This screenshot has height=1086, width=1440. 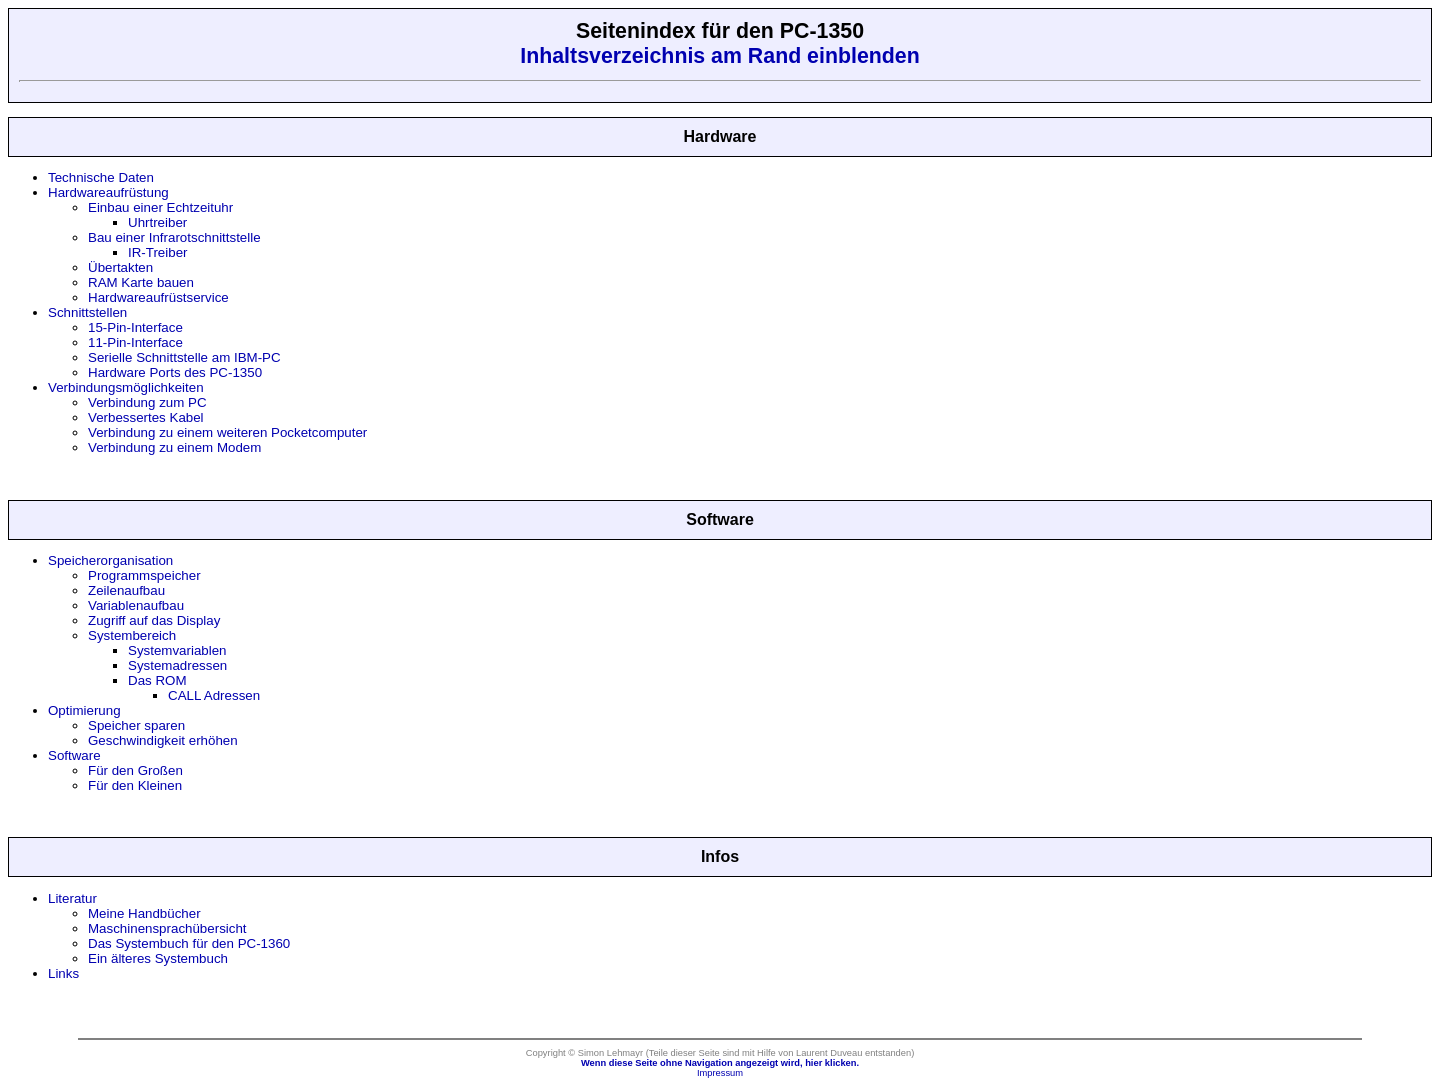 What do you see at coordinates (135, 342) in the screenshot?
I see `11-Pin-Interface` at bounding box center [135, 342].